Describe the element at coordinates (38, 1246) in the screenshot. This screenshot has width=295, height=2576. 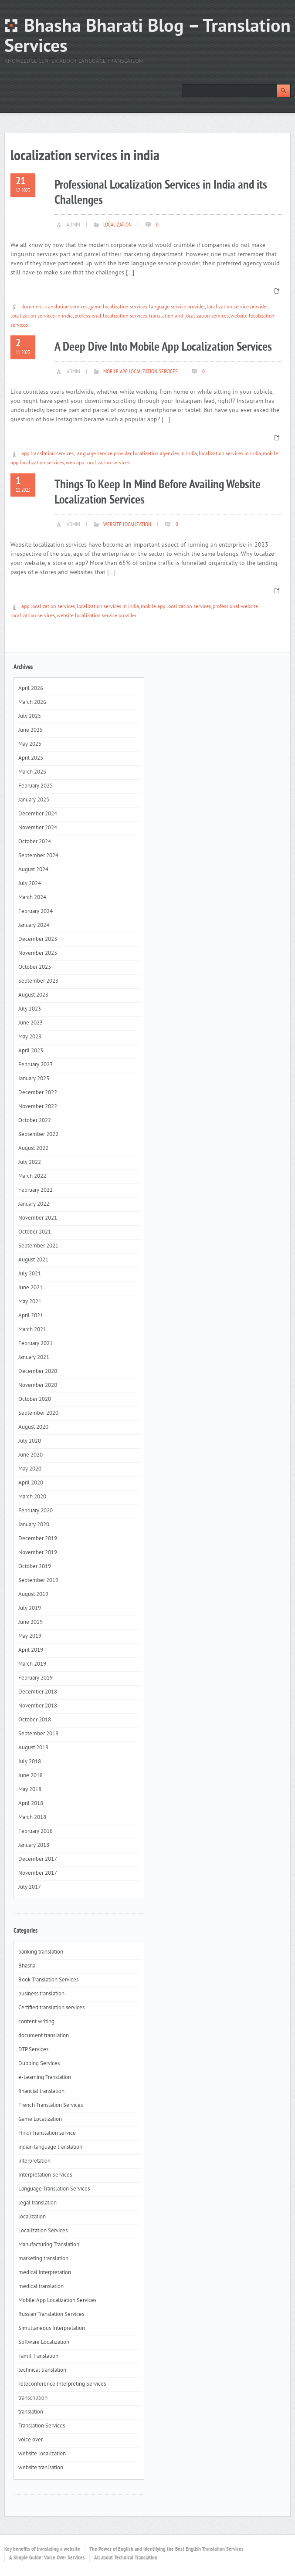
I see `September 2021` at that location.